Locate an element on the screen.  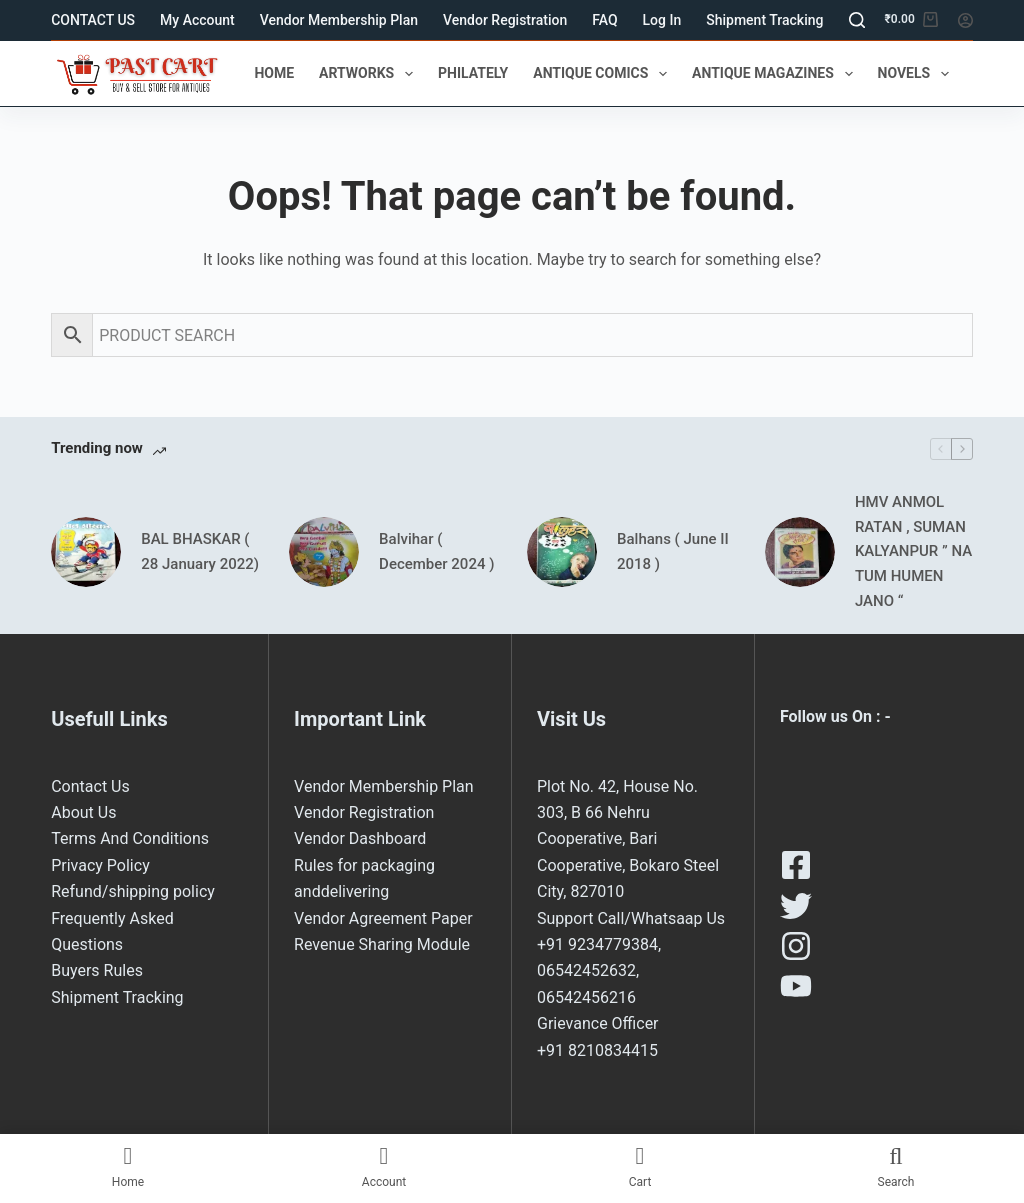
HMV ANMOL RATAN , SUMAN KALYANPUR ” NA TUM HUMEN JANO “ is located at coordinates (913, 551).